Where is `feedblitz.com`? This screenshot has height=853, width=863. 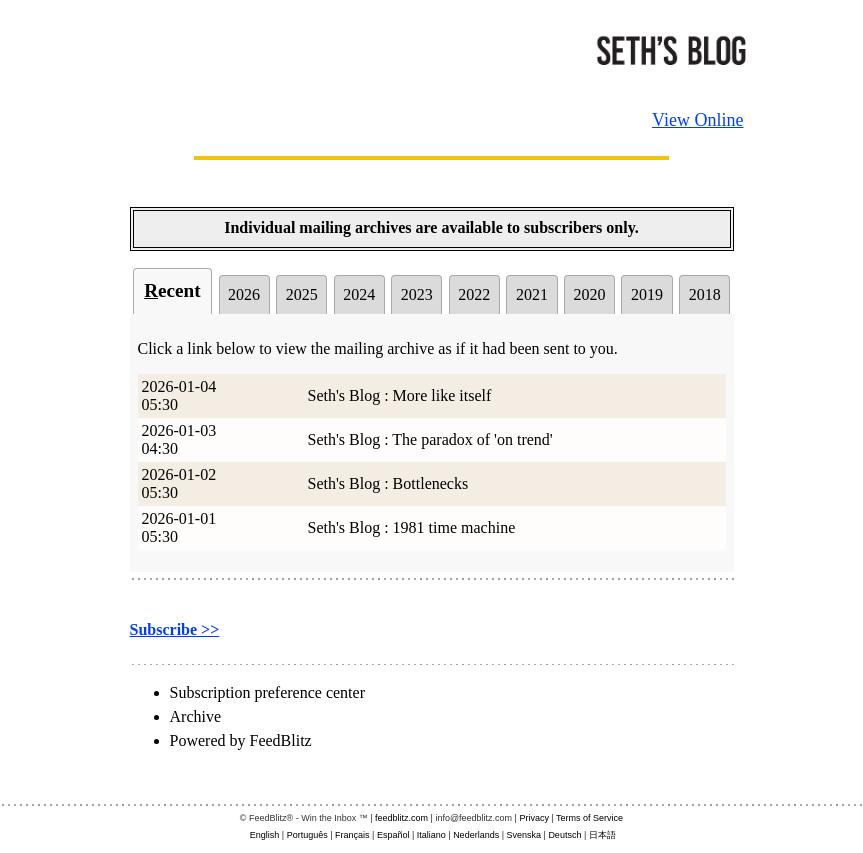
feedblitz.com is located at coordinates (401, 818).